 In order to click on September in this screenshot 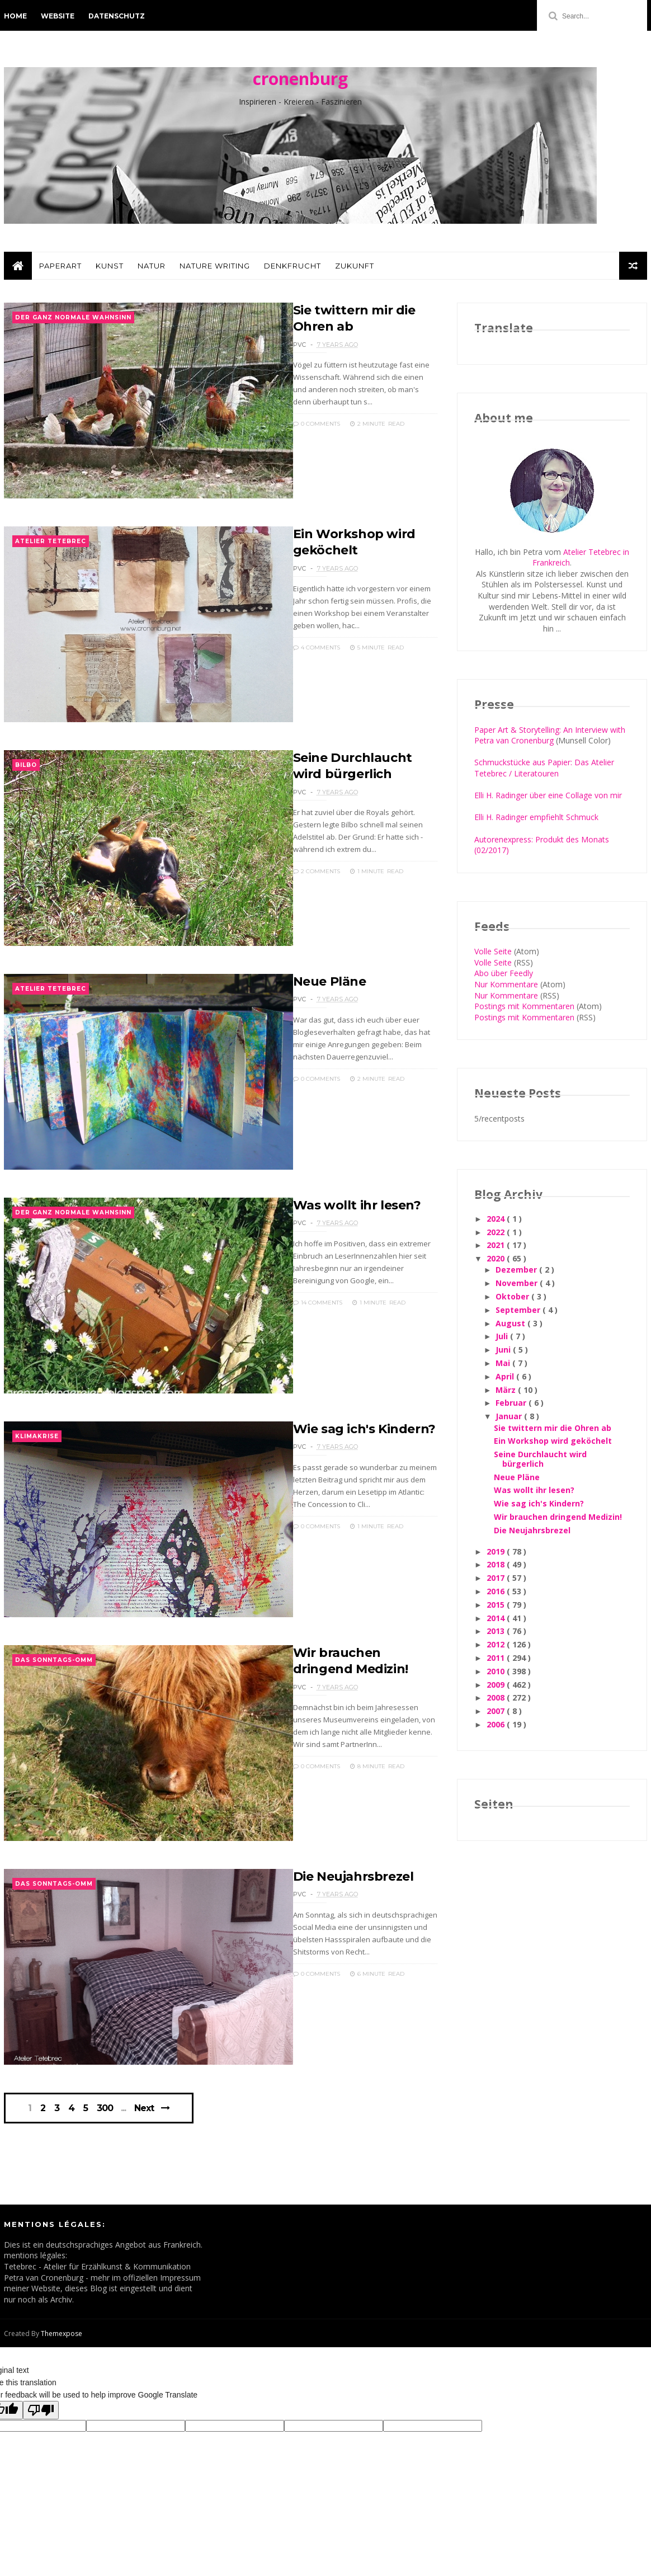, I will do `click(519, 1310)`.